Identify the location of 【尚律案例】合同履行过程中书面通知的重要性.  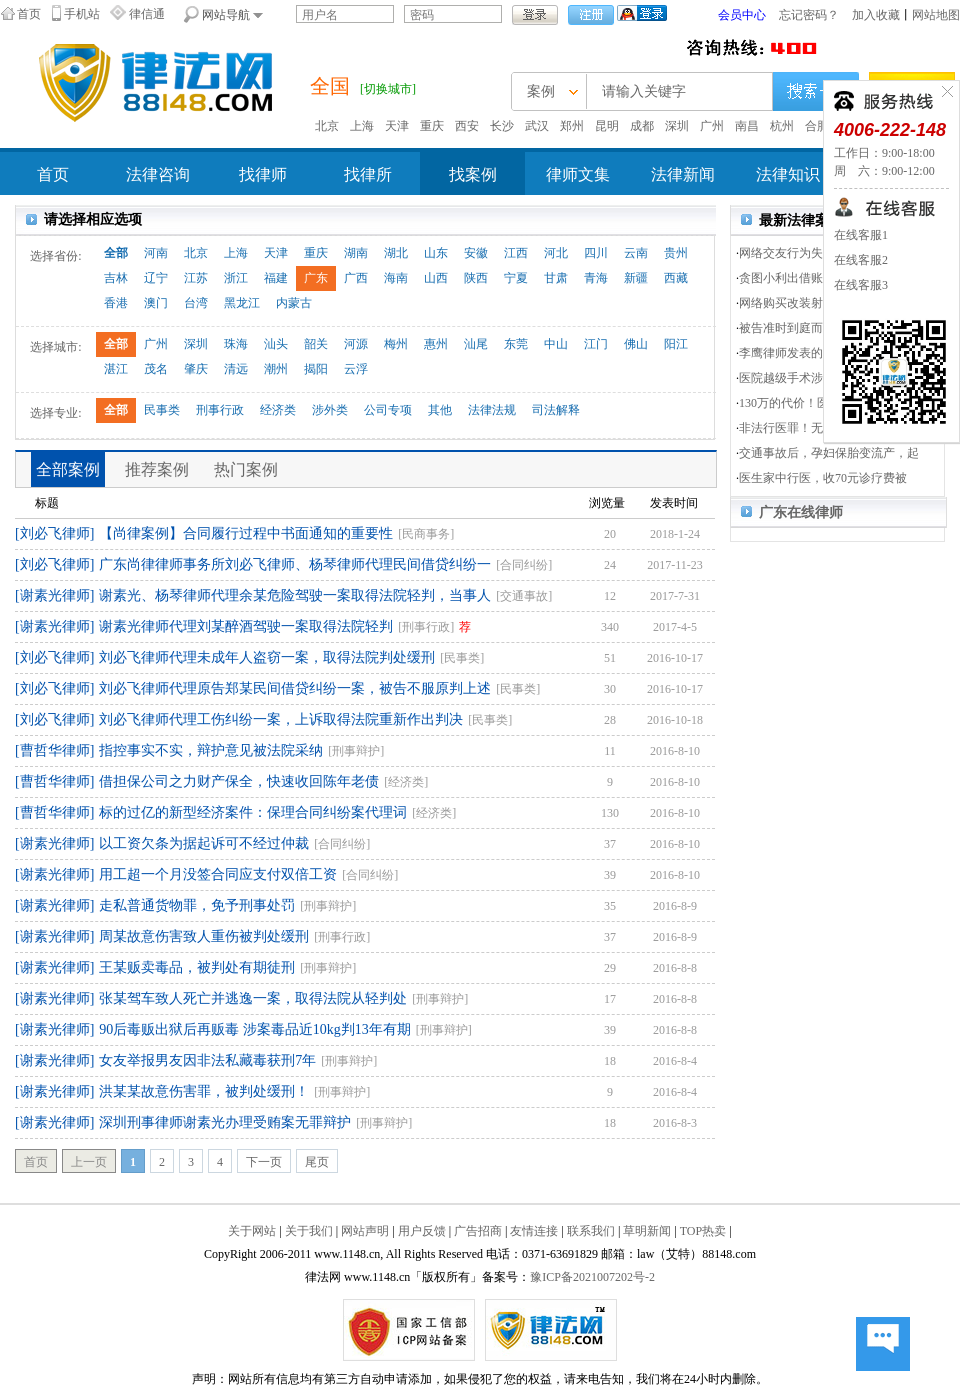
(246, 533).